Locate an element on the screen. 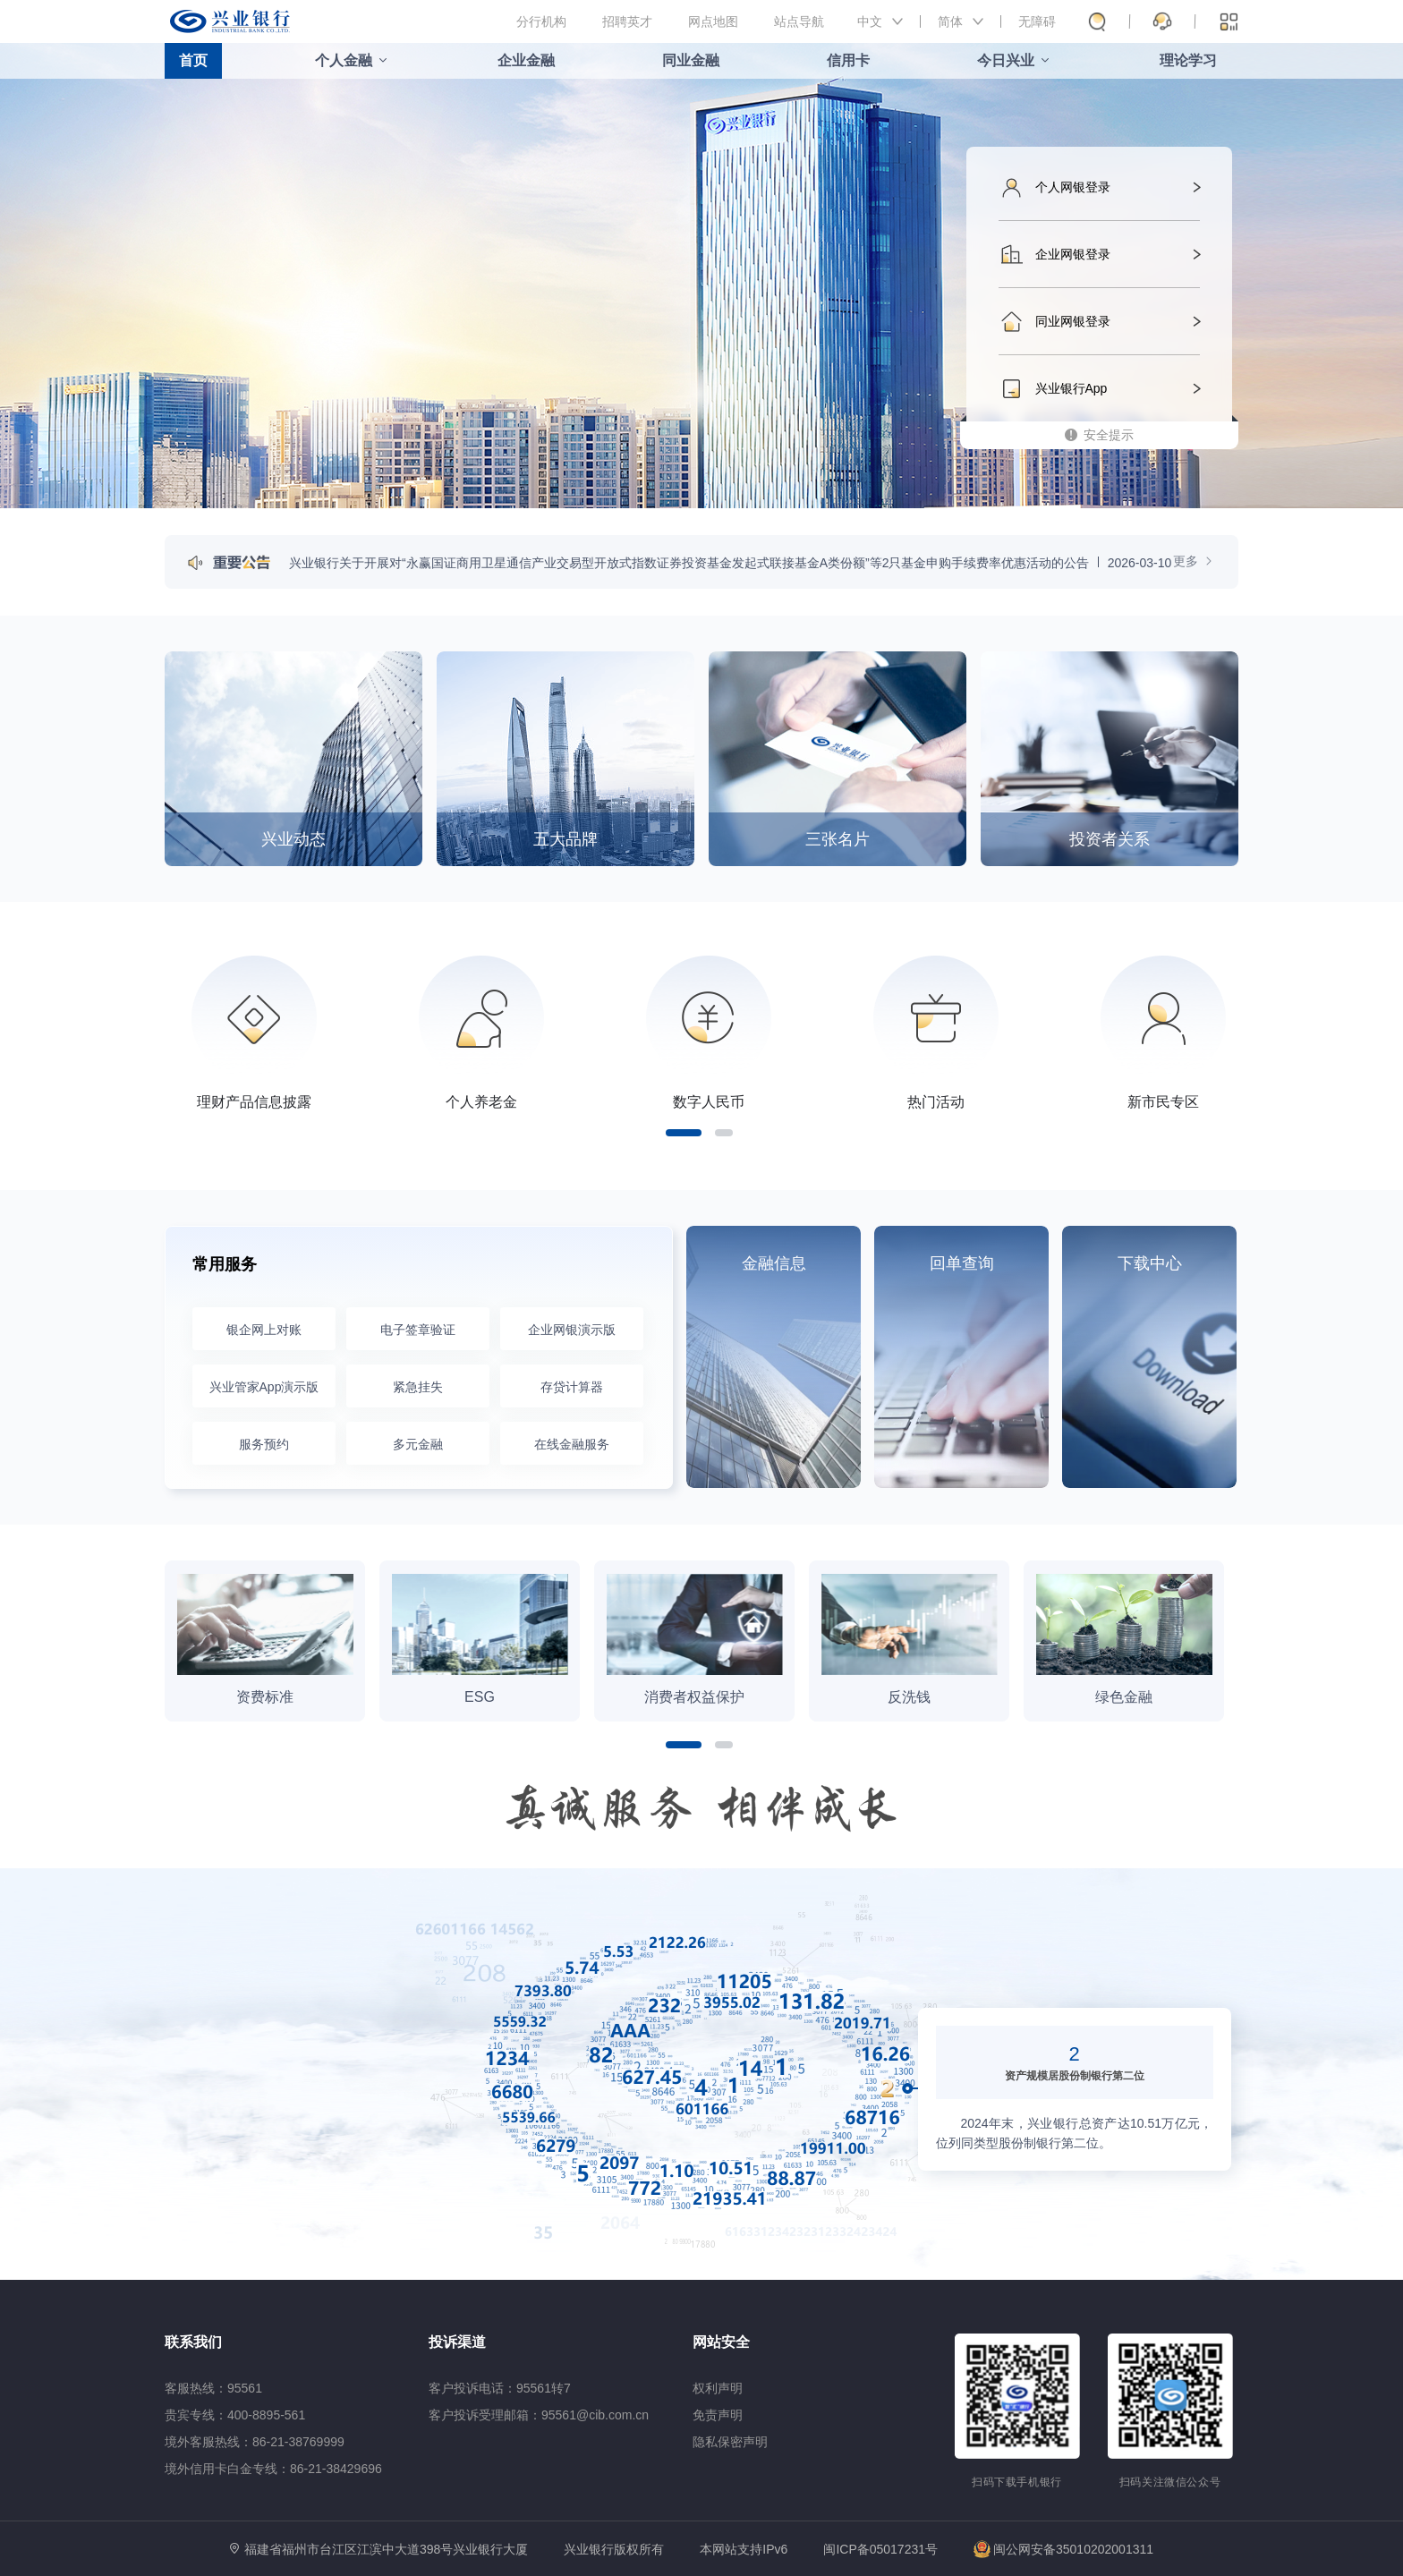 The image size is (1403, 2576). 分行机构 is located at coordinates (541, 21).